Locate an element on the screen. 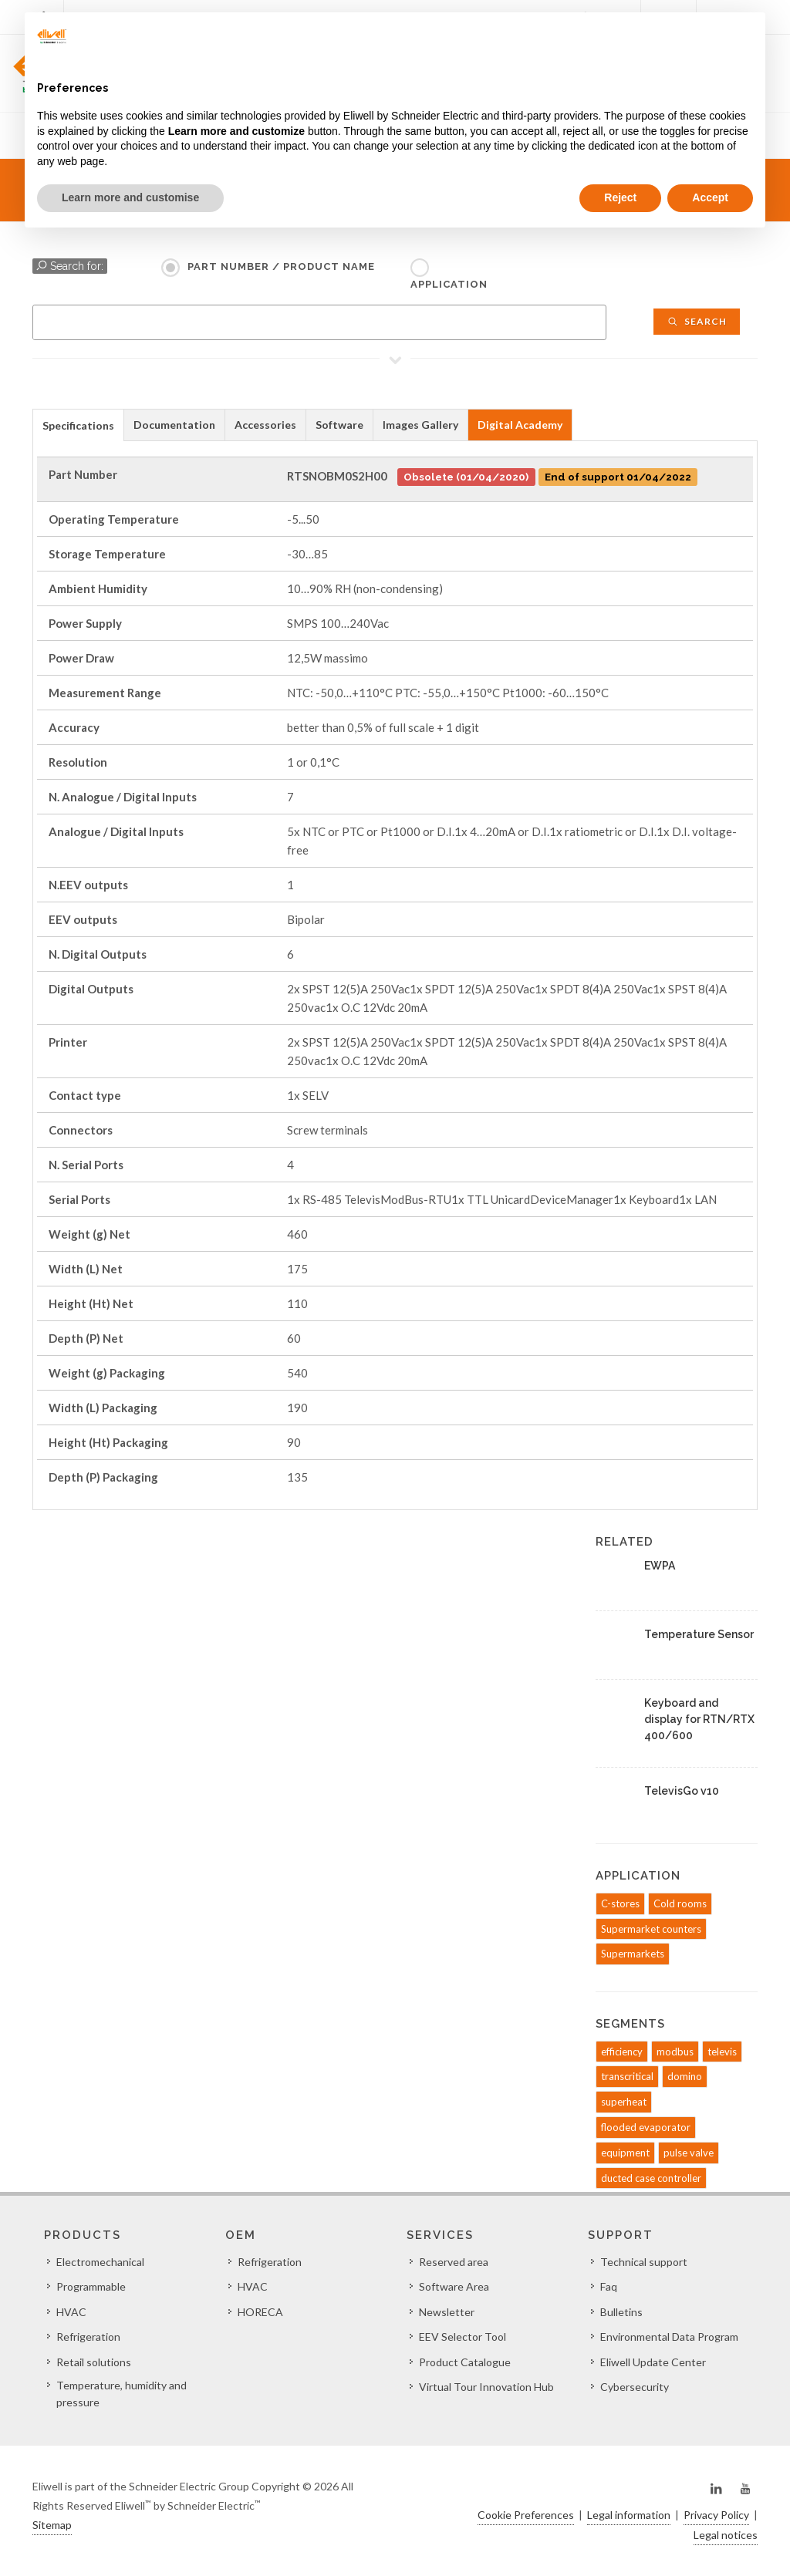 The width and height of the screenshot is (790, 2576). Software [presentation] is located at coordinates (339, 424).